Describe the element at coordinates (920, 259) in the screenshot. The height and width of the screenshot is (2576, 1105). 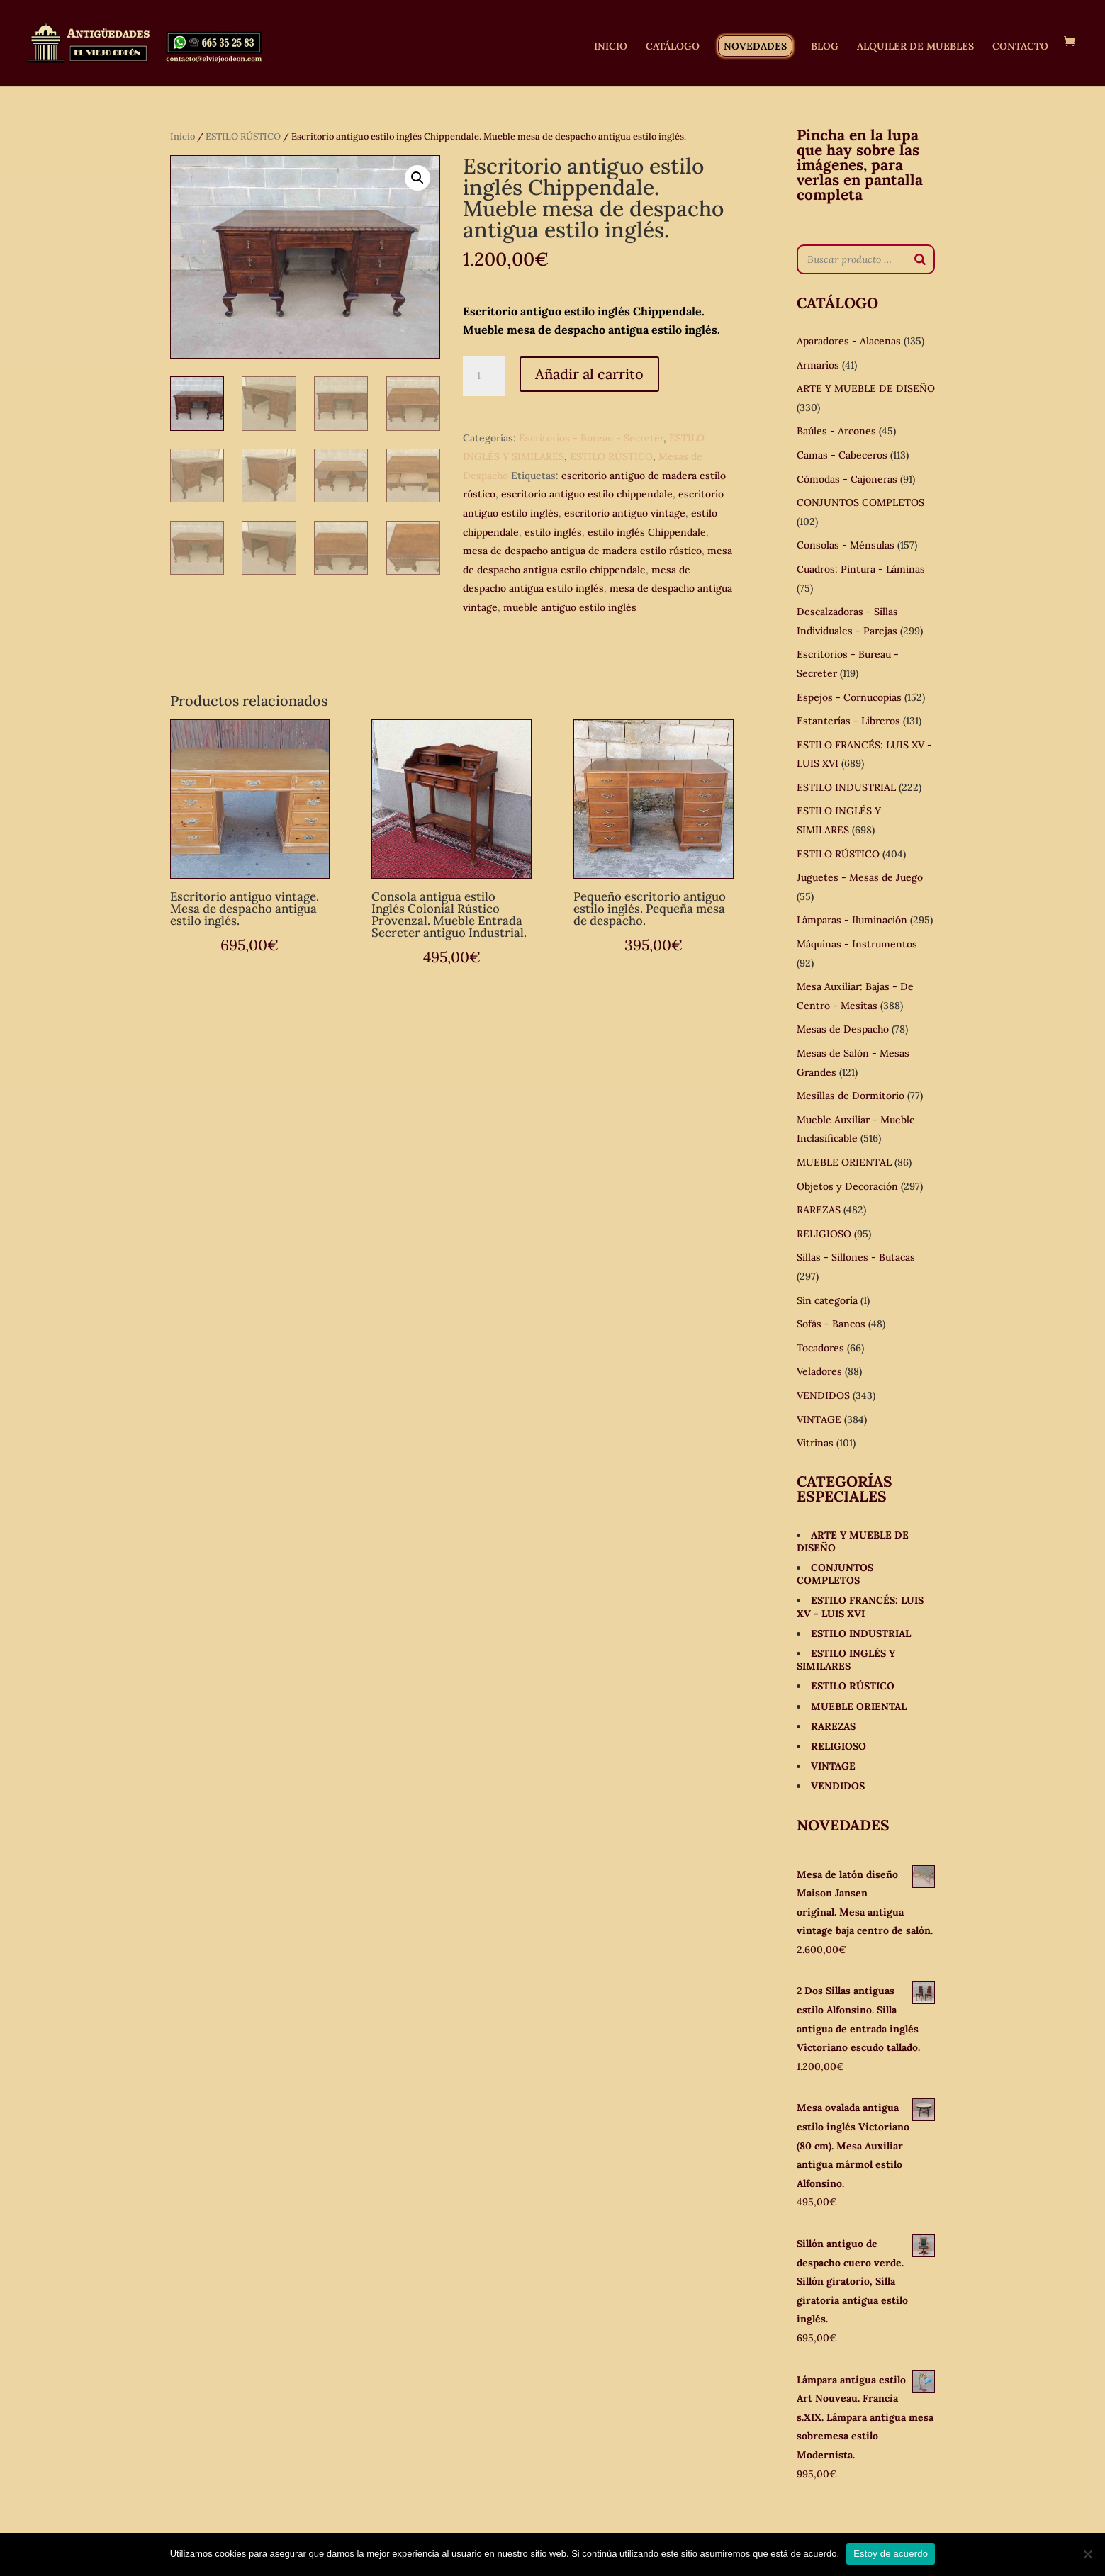
I see `[Buscar]` at that location.